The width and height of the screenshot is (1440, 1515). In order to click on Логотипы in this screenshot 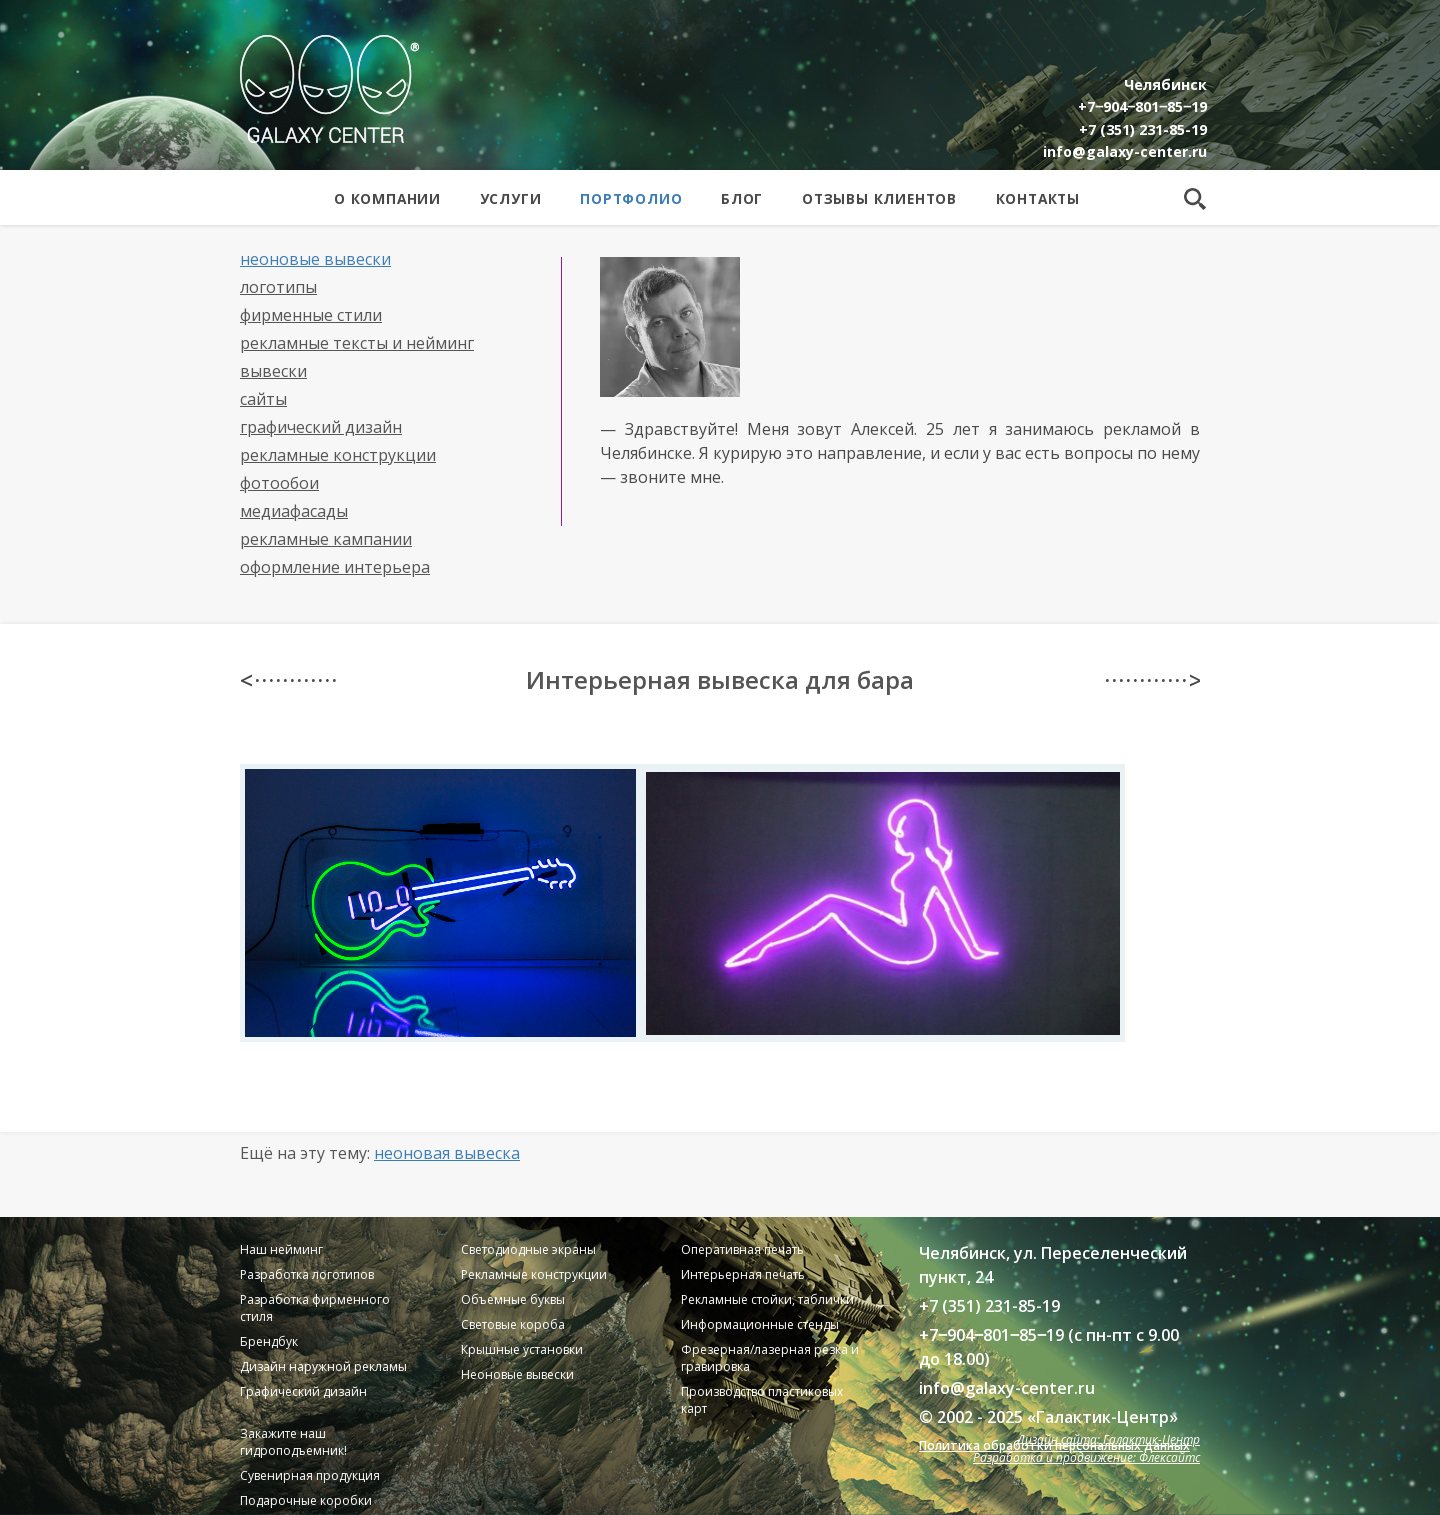, I will do `click(278, 287)`.